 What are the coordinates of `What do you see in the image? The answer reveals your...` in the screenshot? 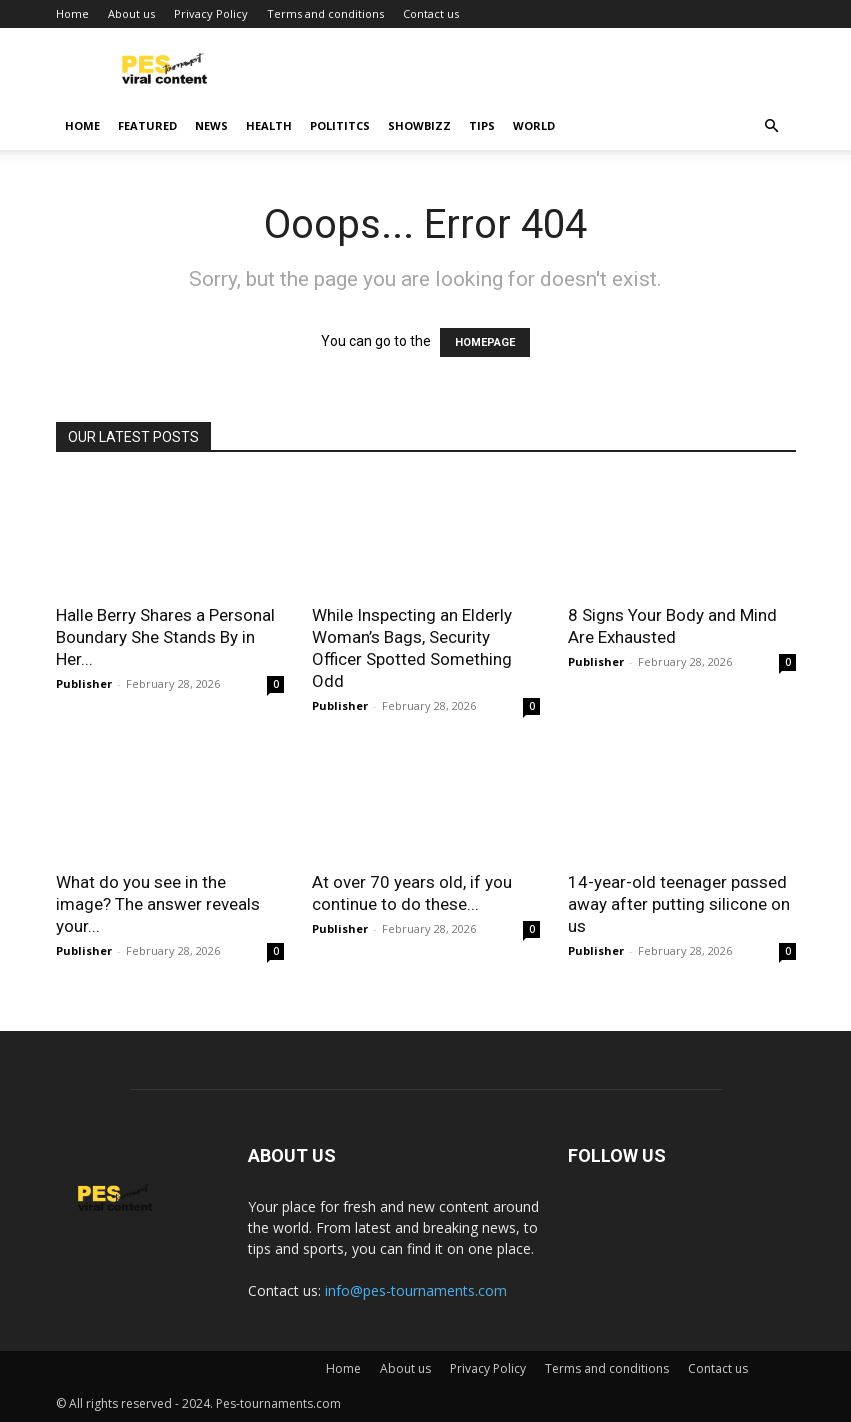 It's located at (158, 904).